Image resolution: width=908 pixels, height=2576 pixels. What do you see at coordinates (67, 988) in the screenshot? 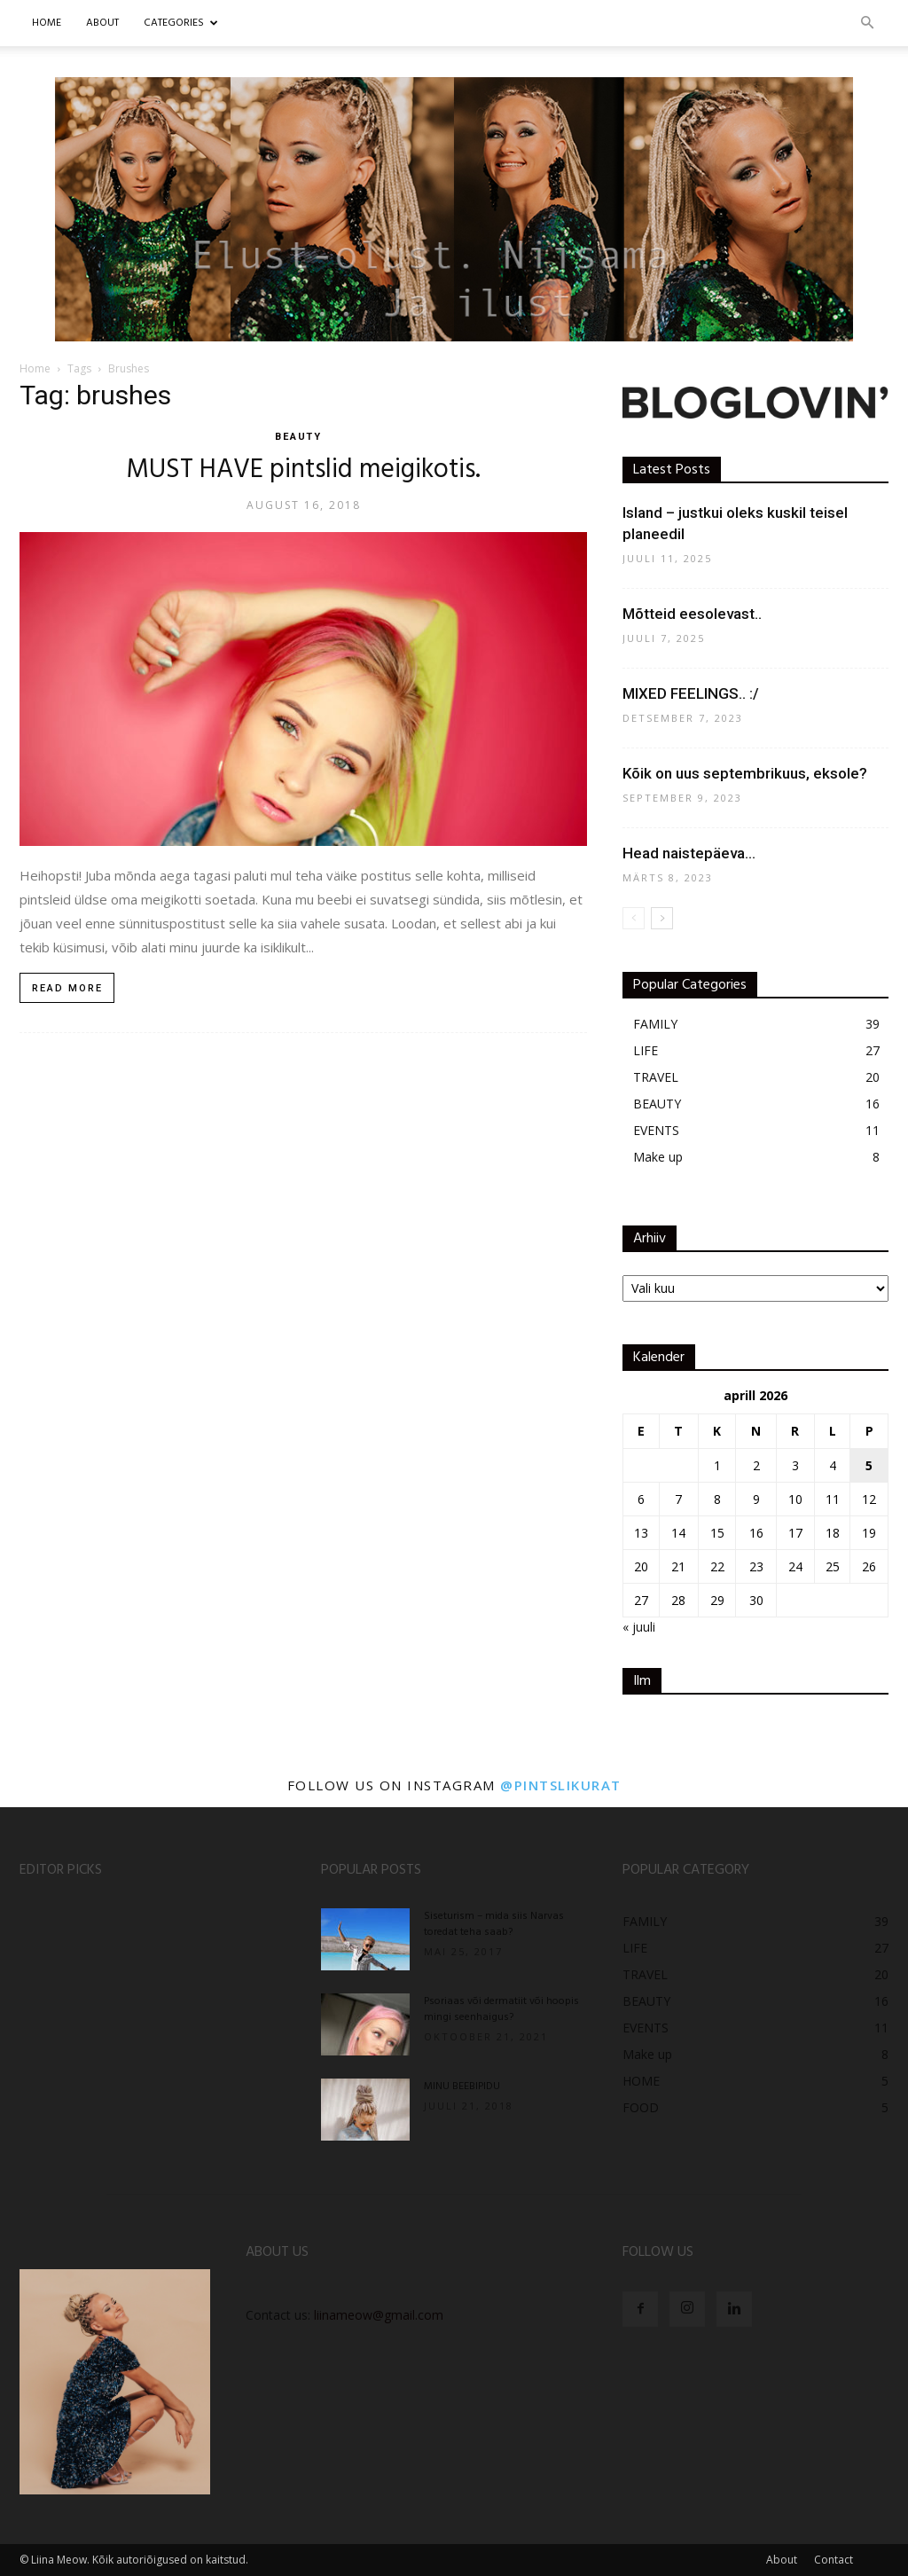
I see `Read more` at bounding box center [67, 988].